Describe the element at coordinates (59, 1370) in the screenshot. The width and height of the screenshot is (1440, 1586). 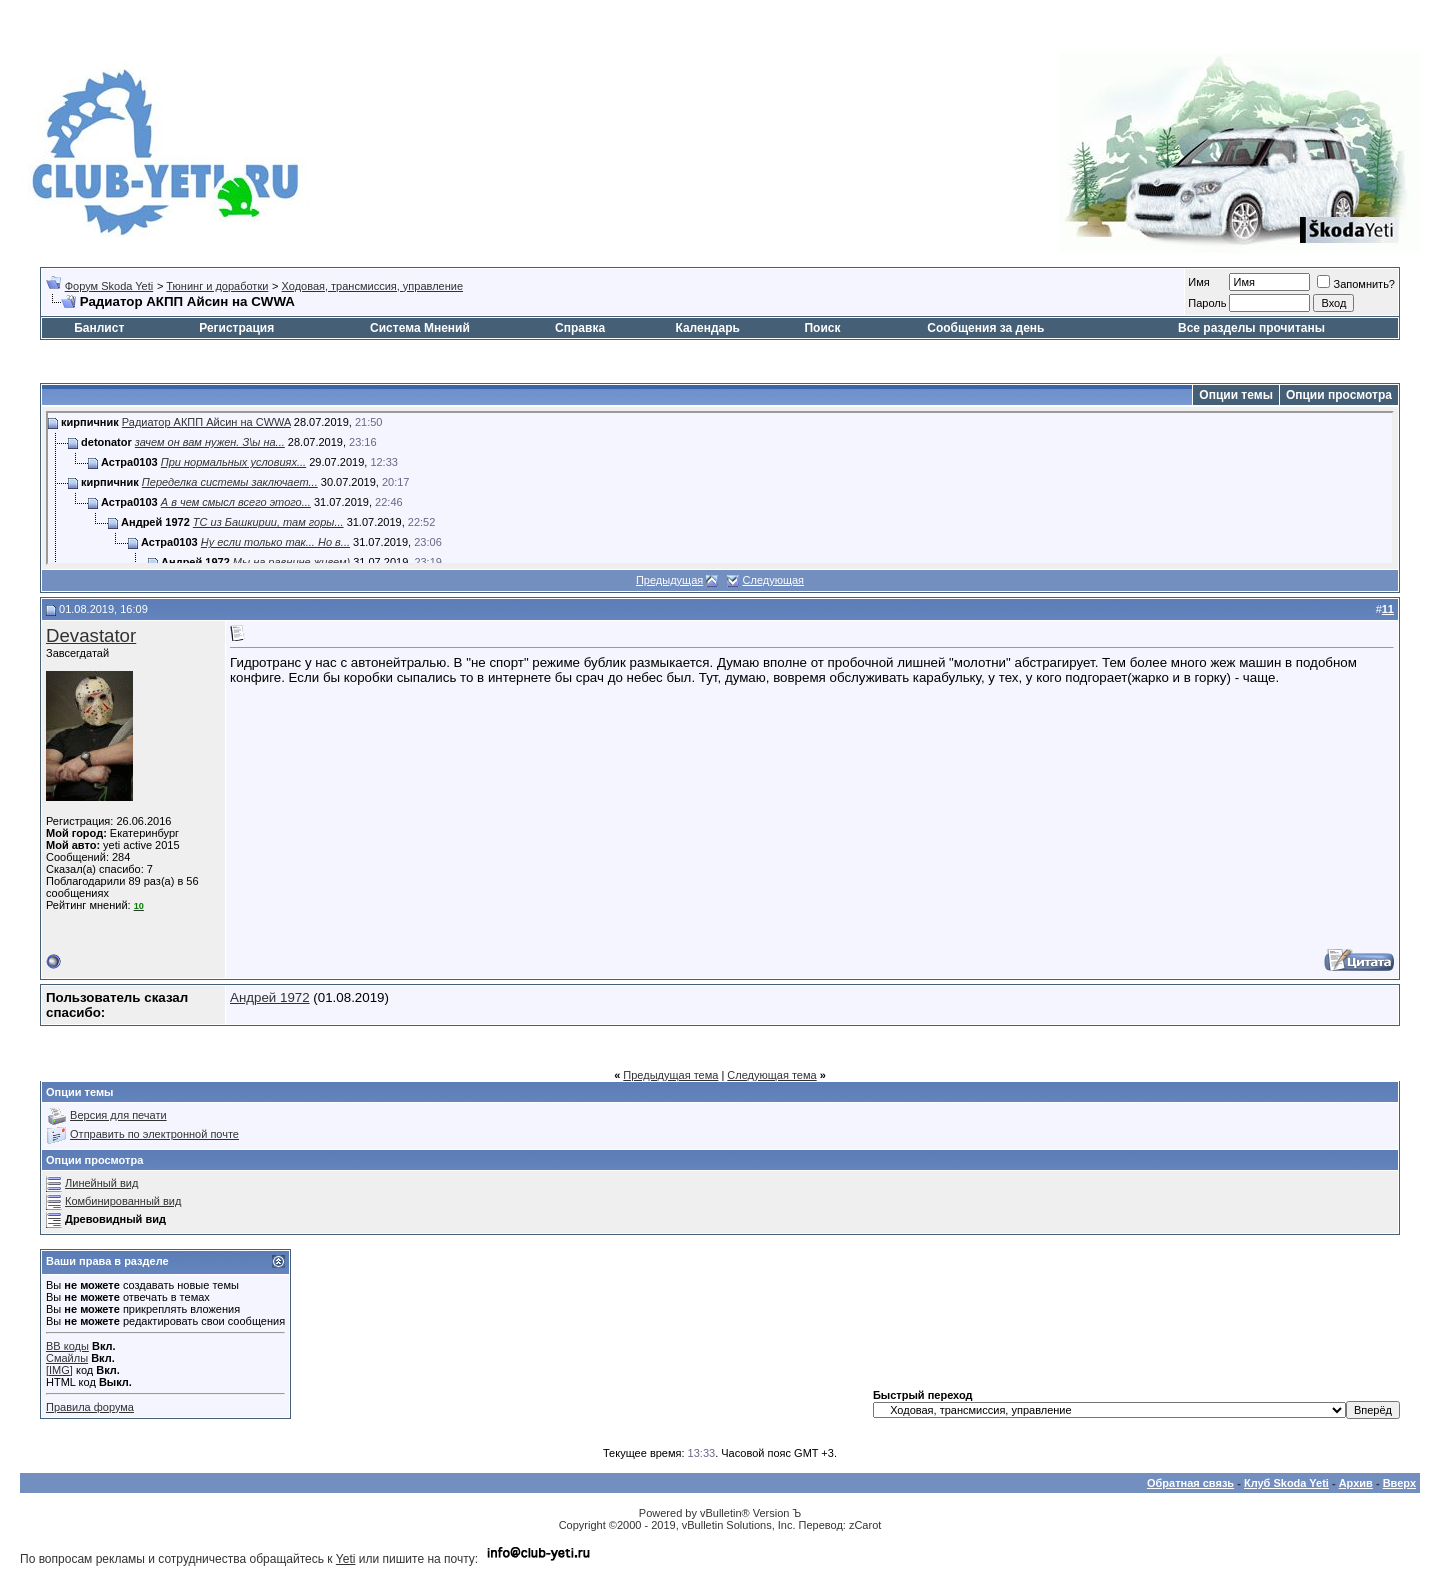
I see `[IMG]` at that location.